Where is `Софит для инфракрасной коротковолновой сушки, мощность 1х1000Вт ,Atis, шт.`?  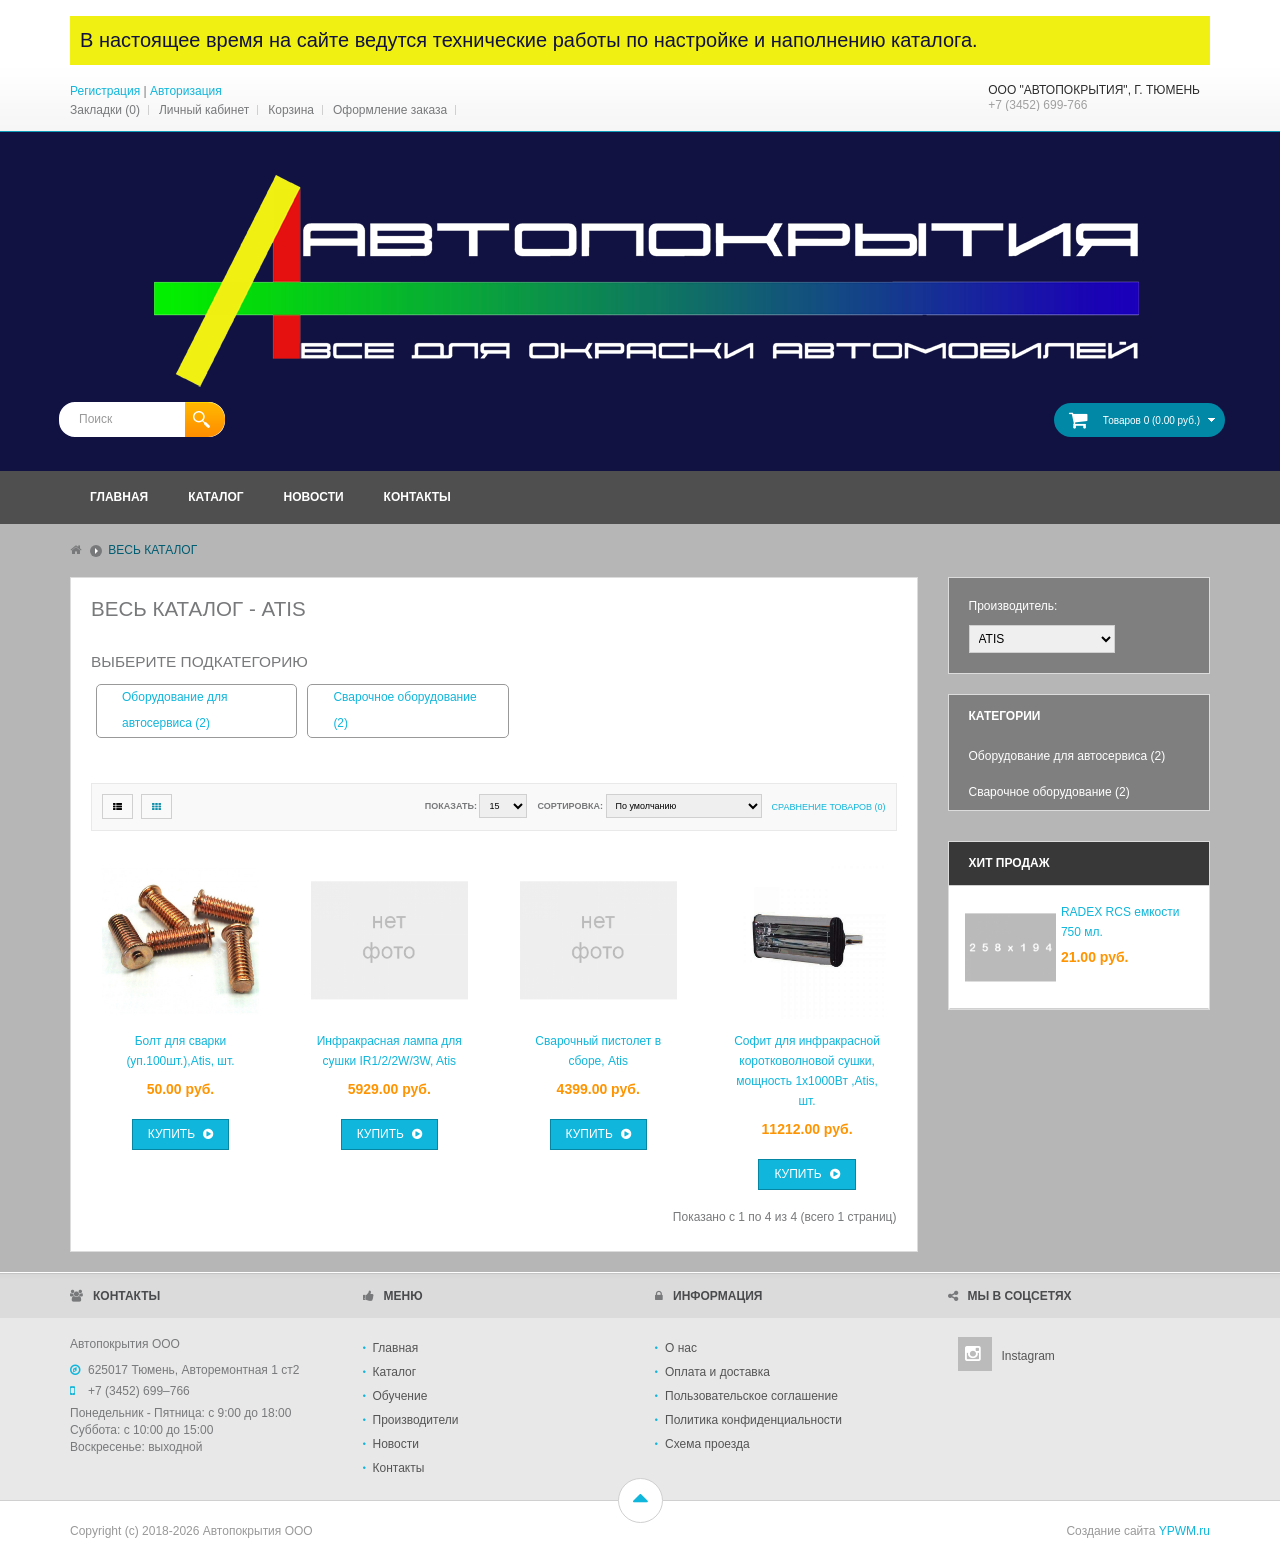 Софит для инфракрасной коротковолновой сушки, мощность 1х1000Вт ,Atis, шт. is located at coordinates (807, 1071).